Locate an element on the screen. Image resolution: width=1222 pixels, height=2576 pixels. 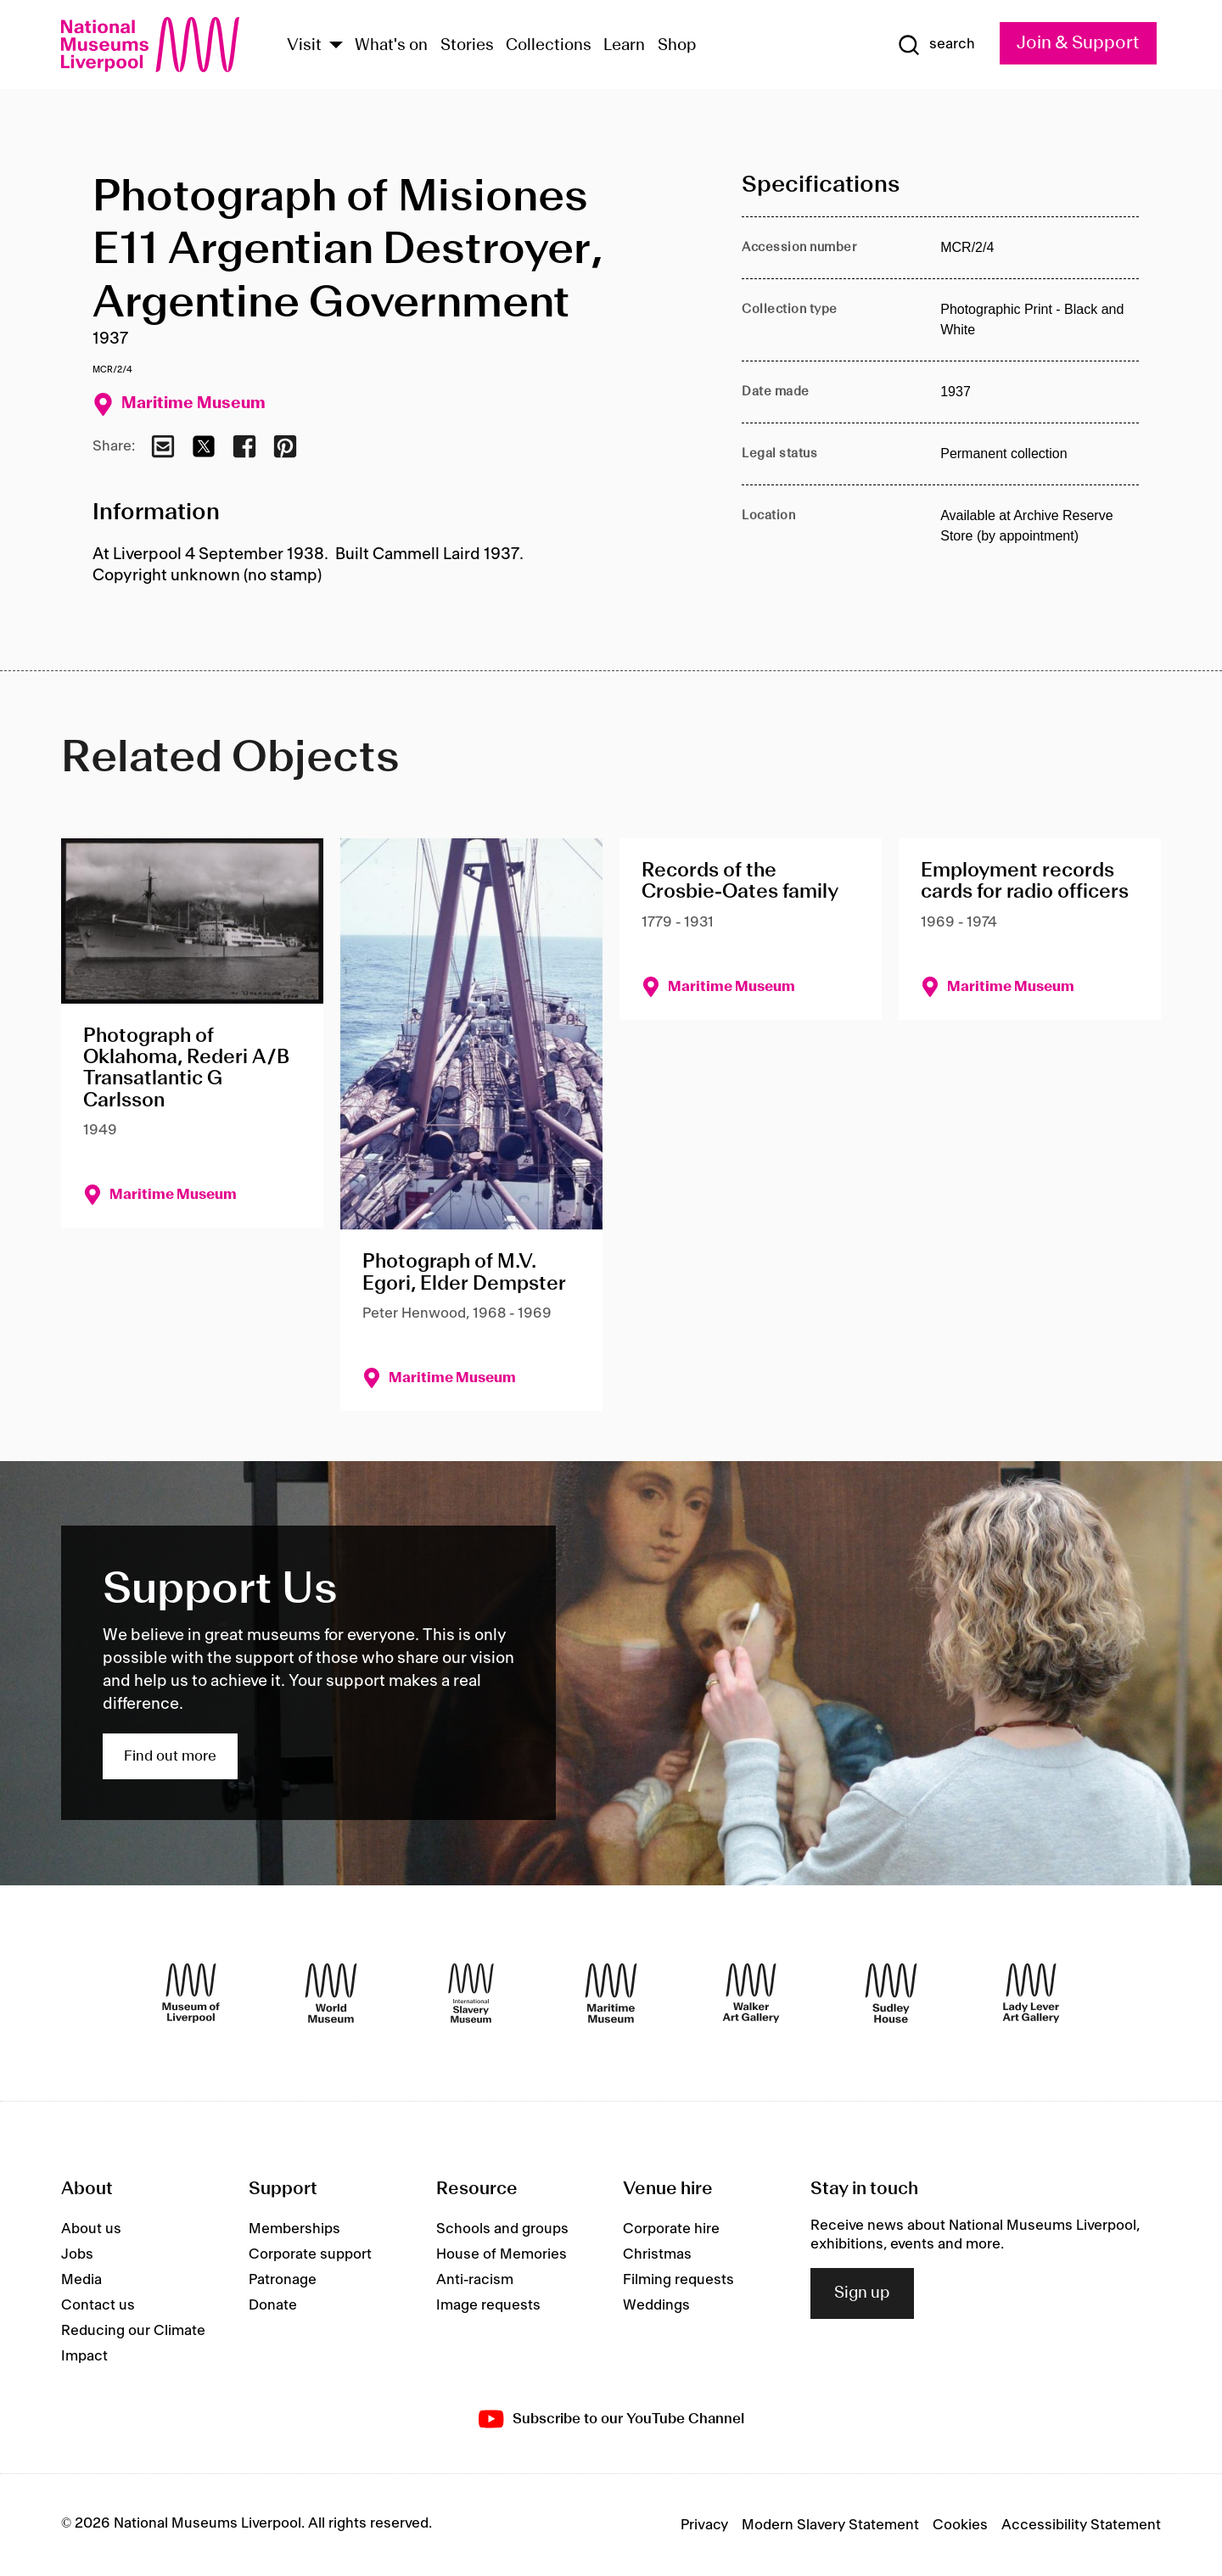
About us is located at coordinates (91, 2229).